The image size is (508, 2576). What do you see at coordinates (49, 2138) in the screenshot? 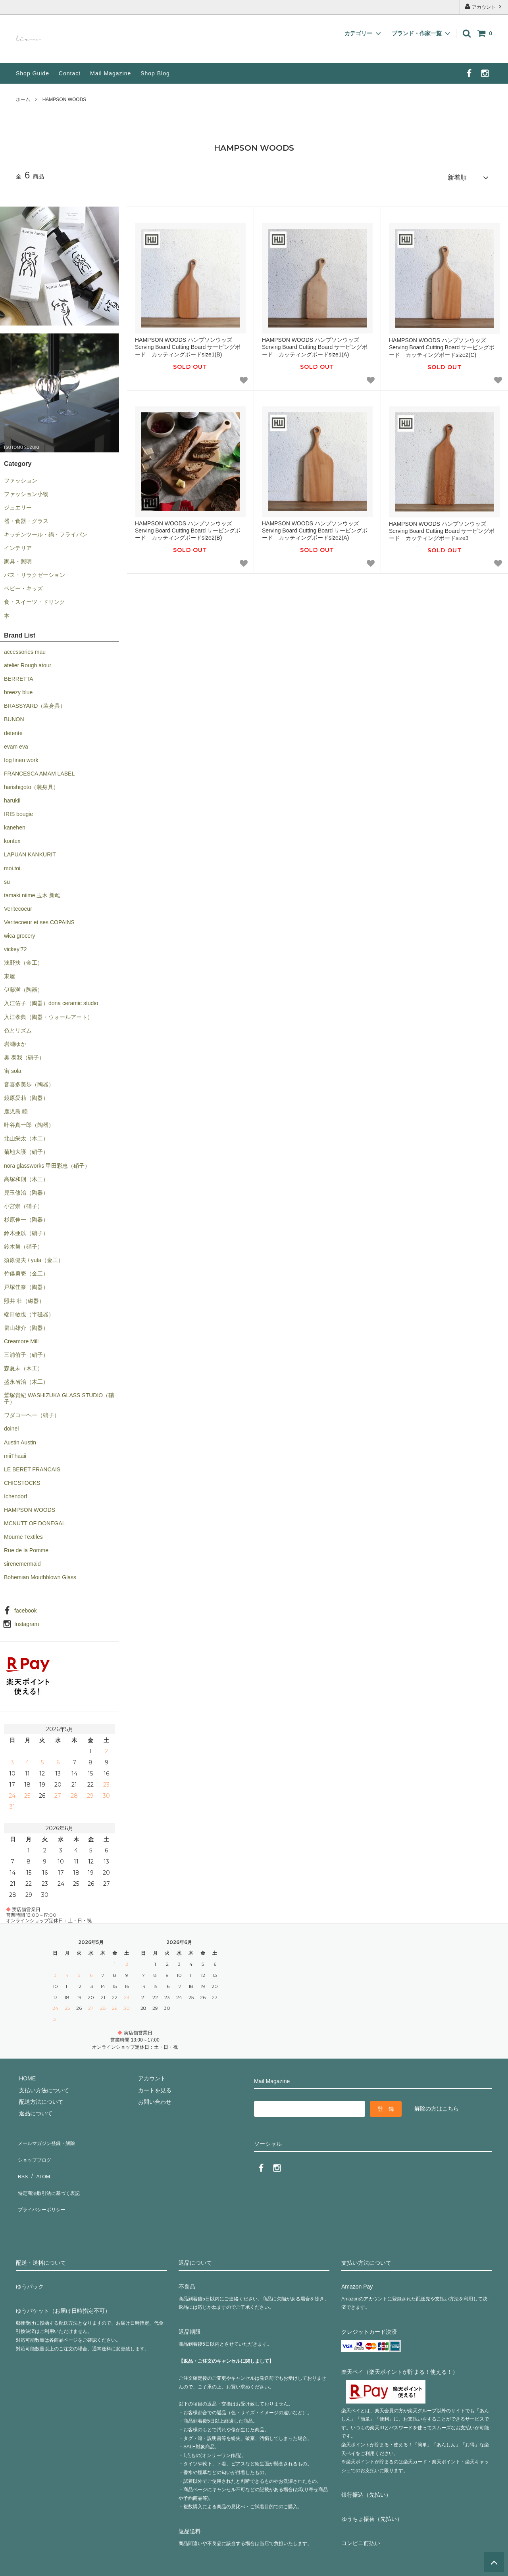
I see `メールマガジン登録・解除` at bounding box center [49, 2138].